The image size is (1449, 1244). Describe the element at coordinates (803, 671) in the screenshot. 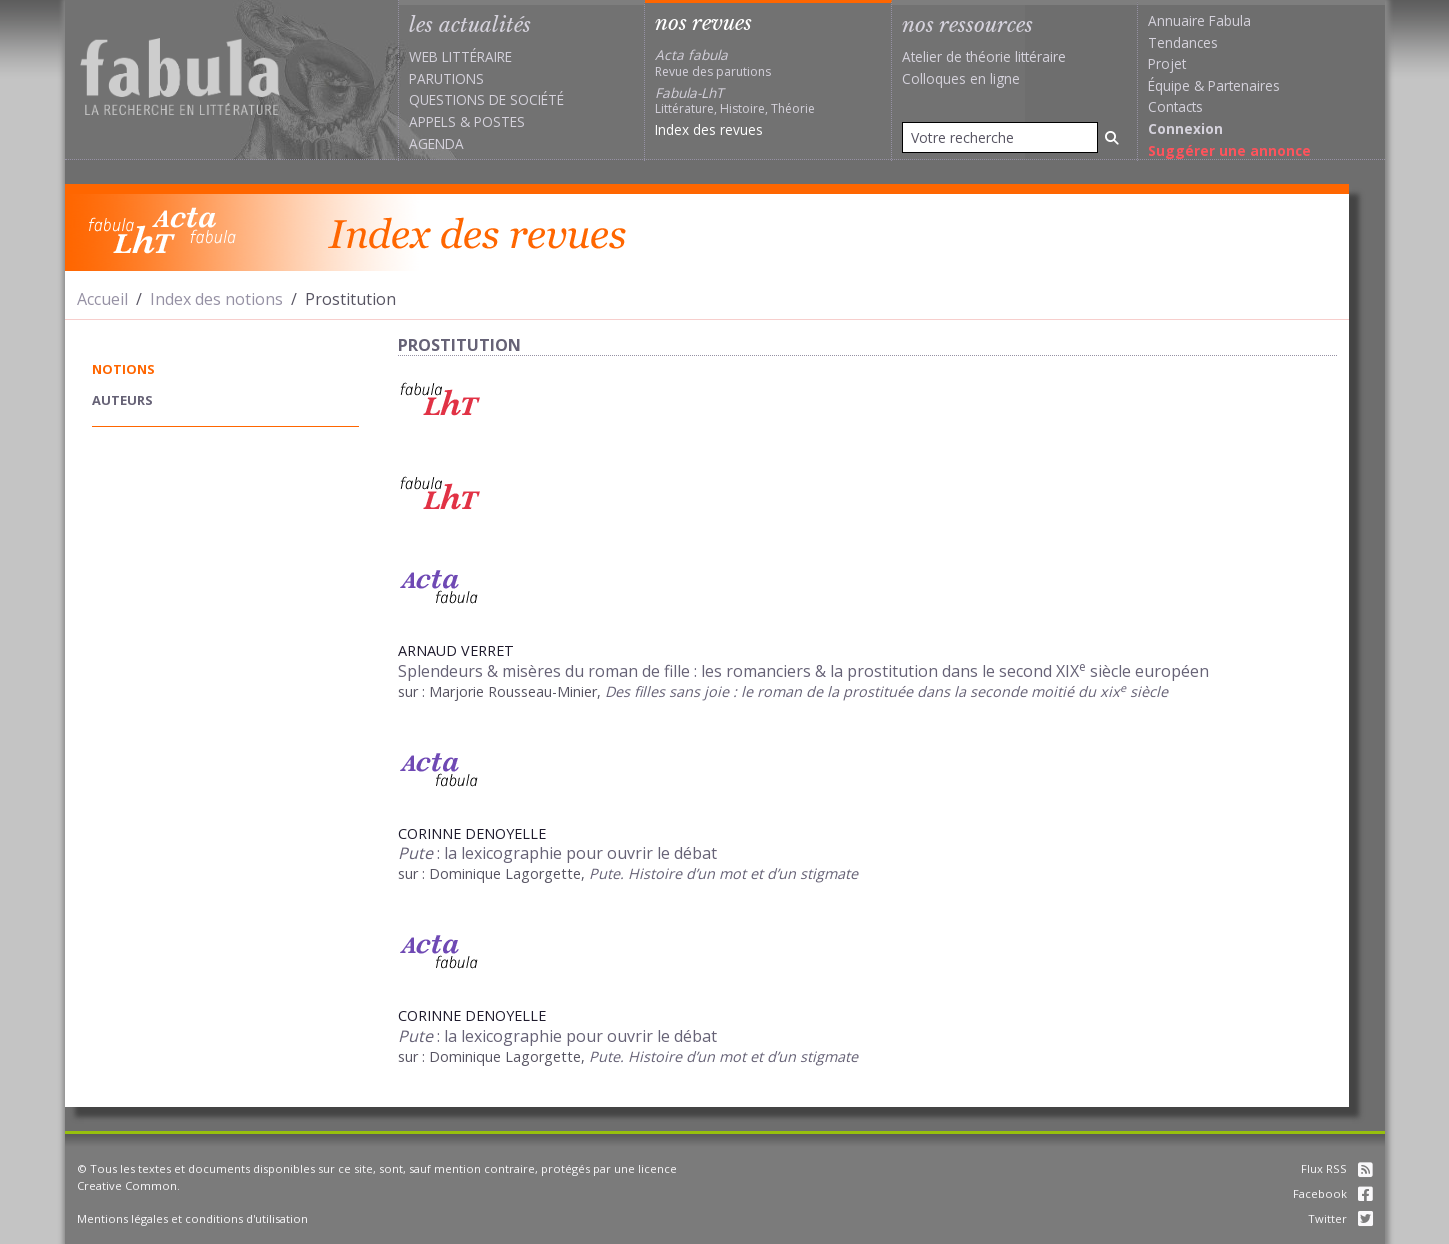

I see `Splendeurs & misères du roman de fille : les romanciers & la prostitution dans le second XIX siècle européen` at that location.